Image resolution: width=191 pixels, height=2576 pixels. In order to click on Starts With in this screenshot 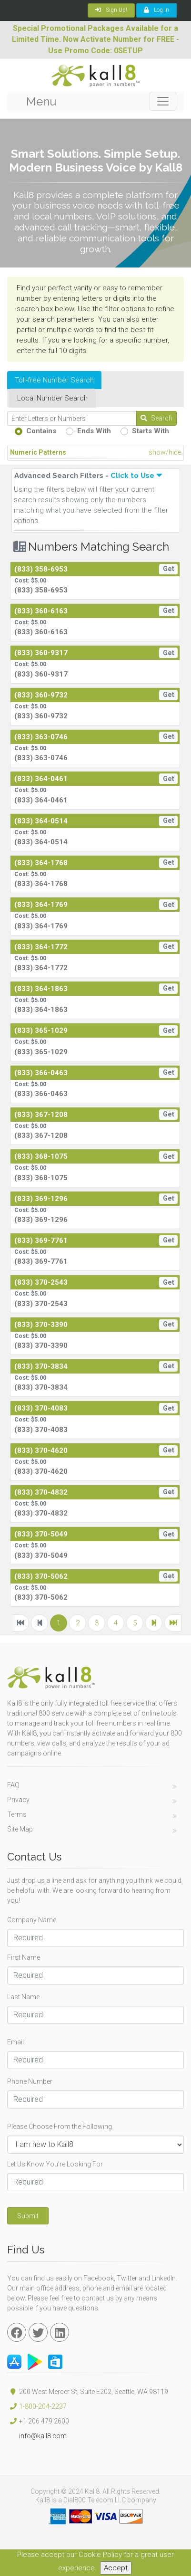, I will do `click(150, 431)`.